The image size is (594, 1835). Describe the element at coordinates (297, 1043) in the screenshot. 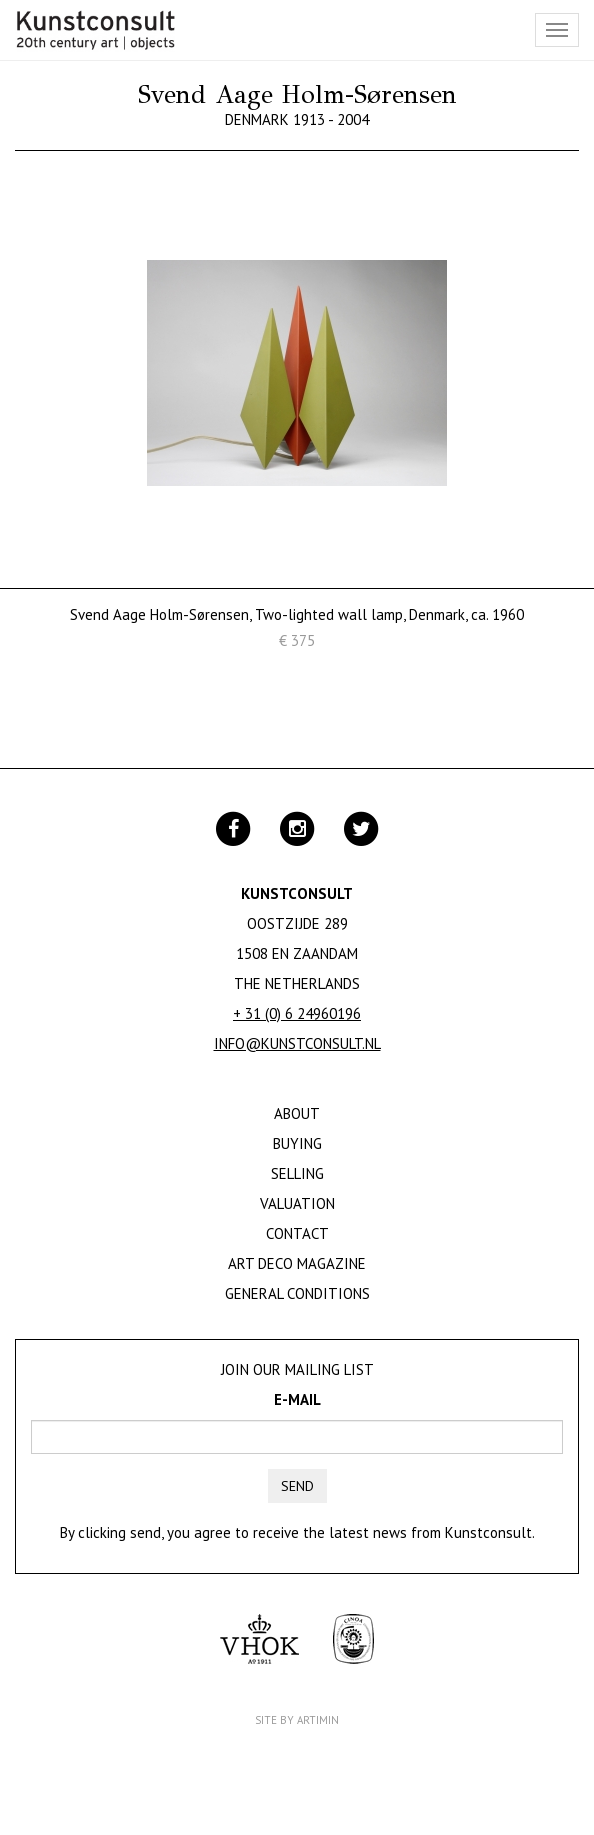

I see `info@kunstconsult.nl` at that location.